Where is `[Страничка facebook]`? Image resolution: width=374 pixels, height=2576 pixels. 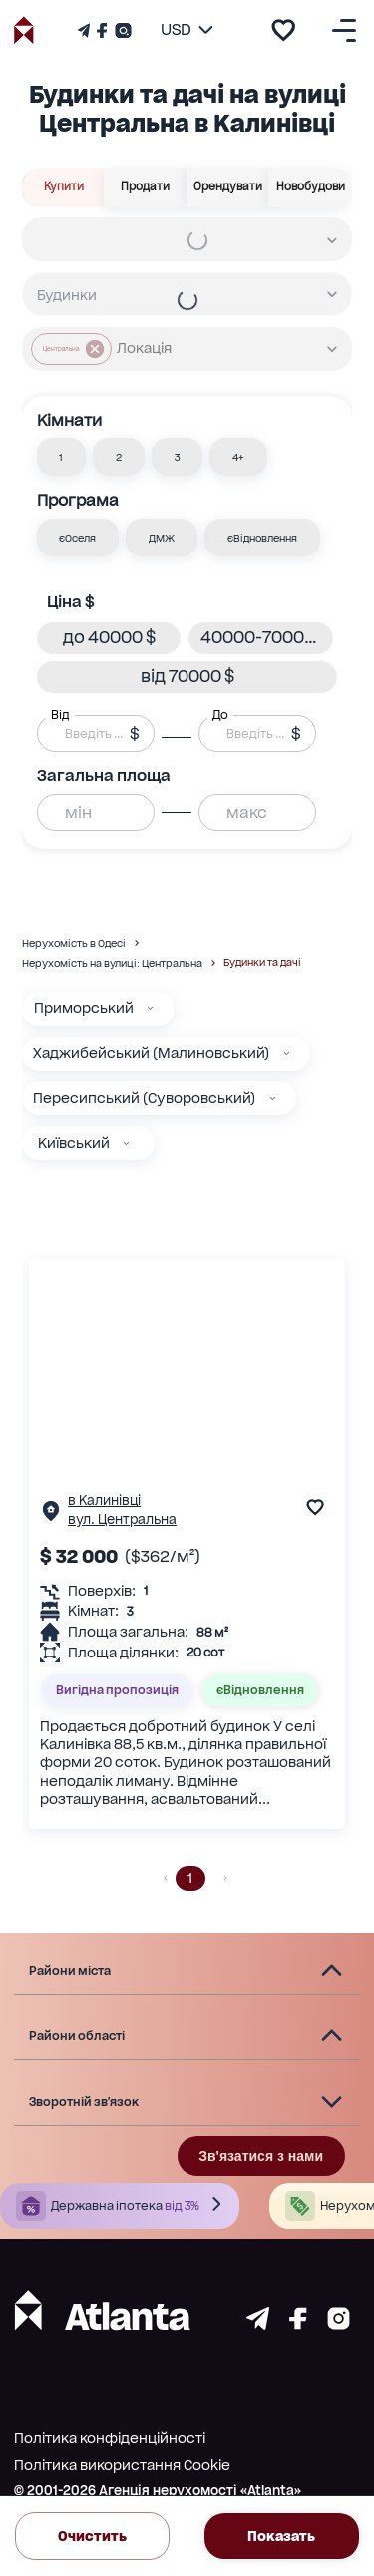 [Страничка facebook] is located at coordinates (298, 2324).